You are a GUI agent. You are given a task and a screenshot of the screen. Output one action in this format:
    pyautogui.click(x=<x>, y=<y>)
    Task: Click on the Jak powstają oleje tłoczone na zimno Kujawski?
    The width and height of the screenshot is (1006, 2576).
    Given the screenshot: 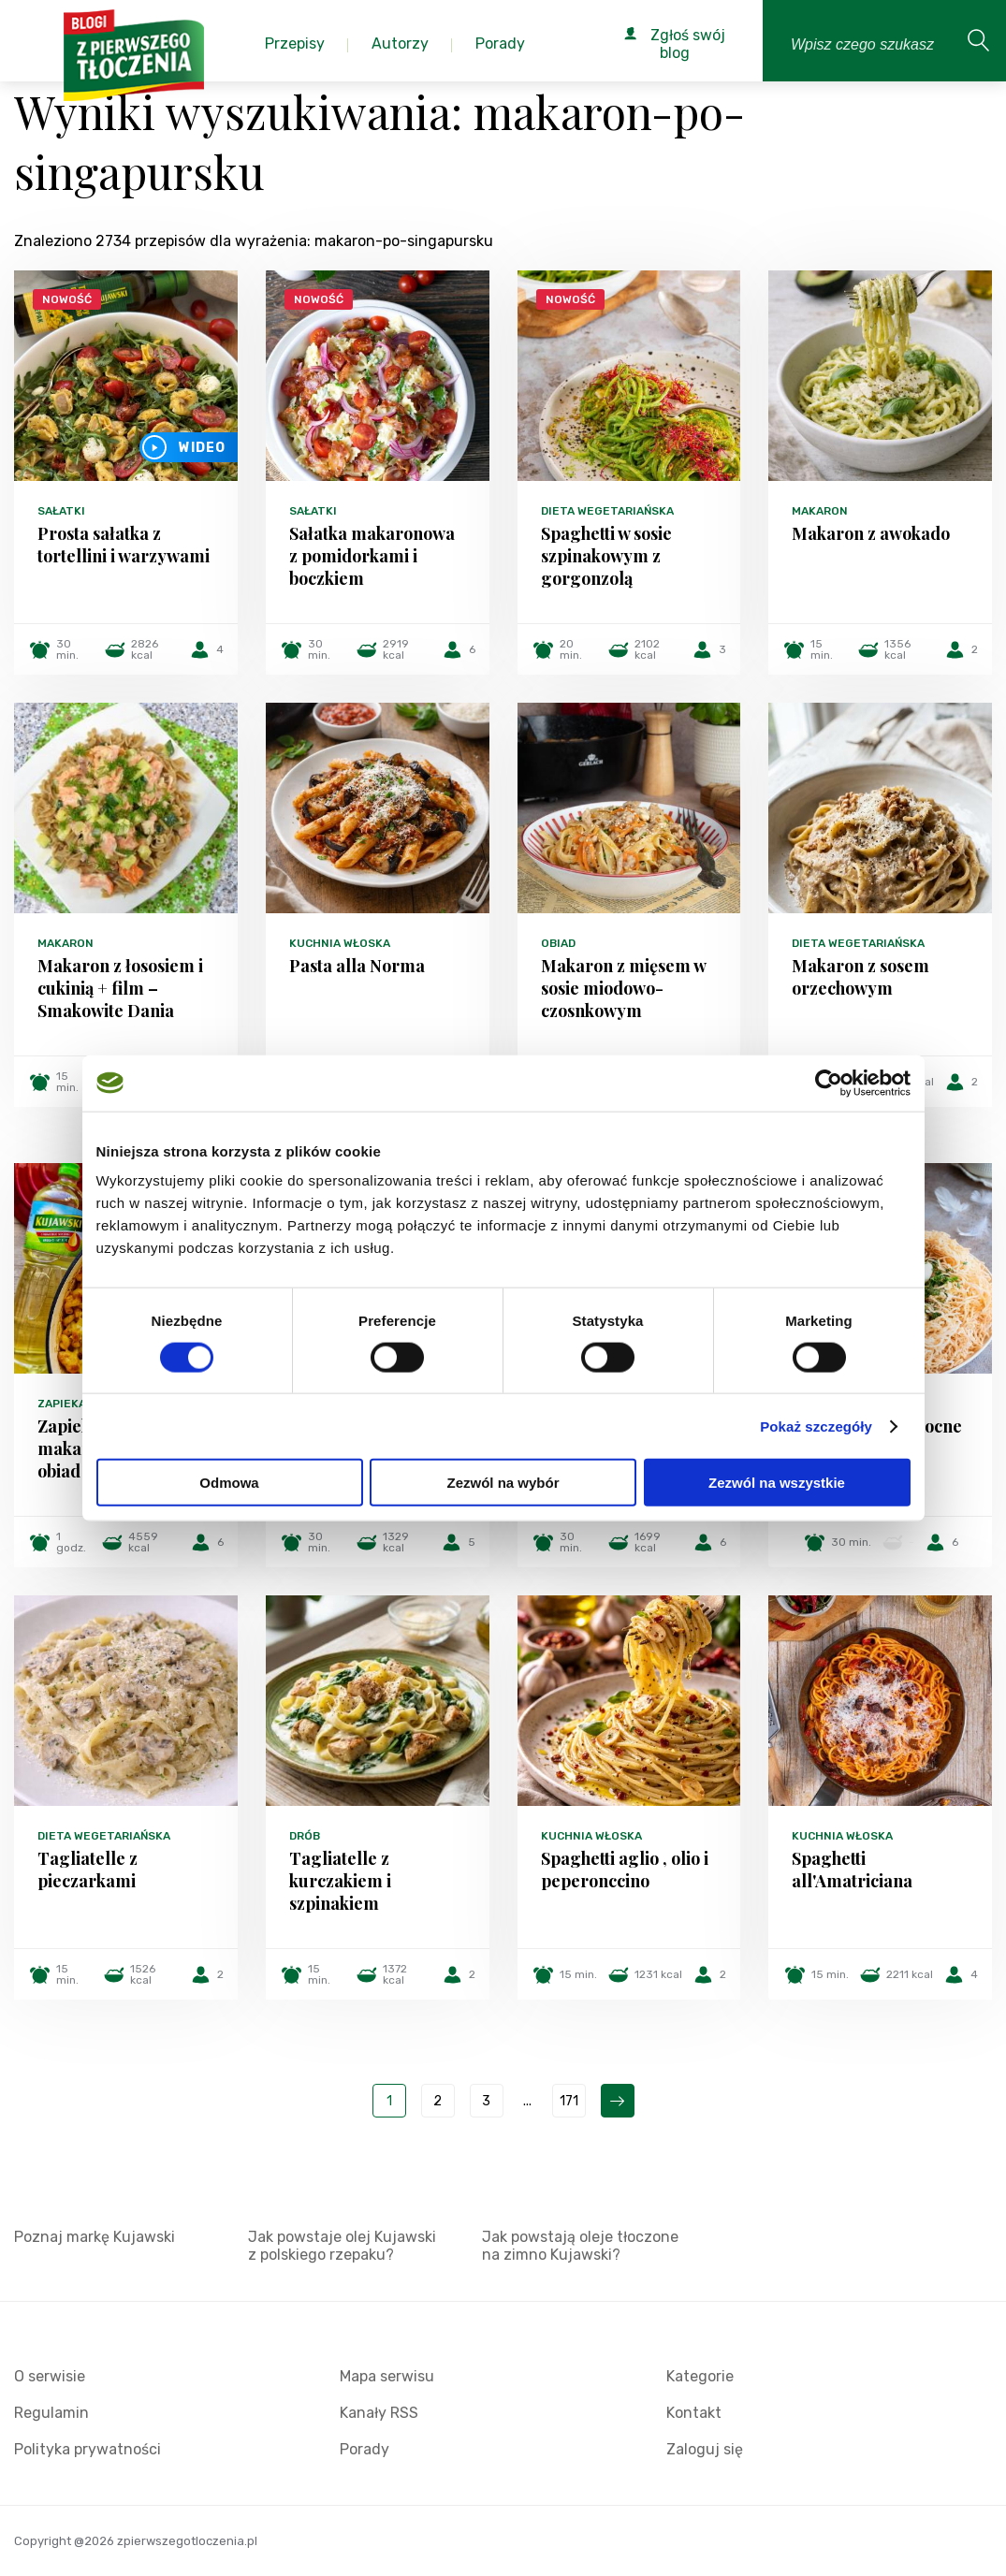 What is the action you would take?
    pyautogui.click(x=580, y=2245)
    